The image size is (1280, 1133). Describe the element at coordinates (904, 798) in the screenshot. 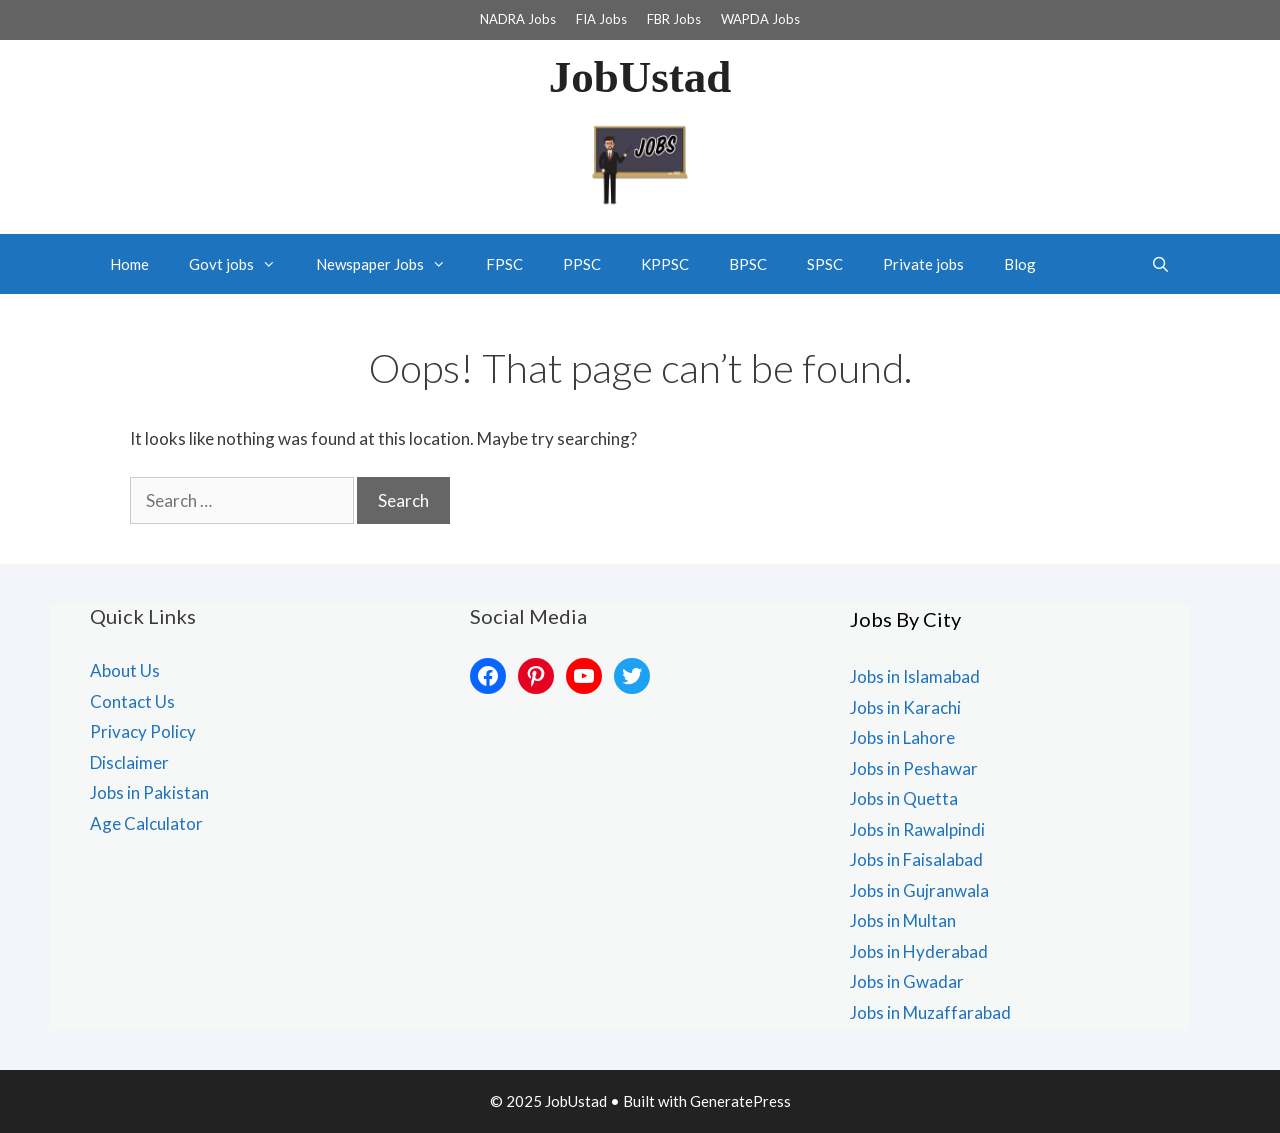

I see `Jobs in Quetta` at that location.